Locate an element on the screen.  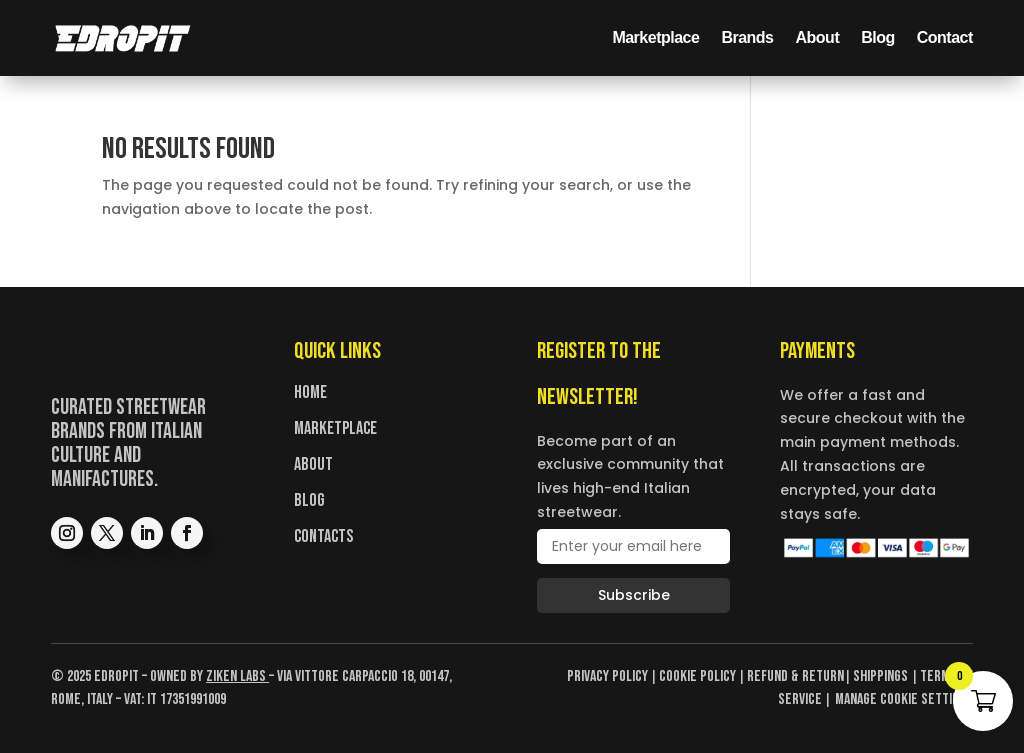
Contact is located at coordinates (945, 37).